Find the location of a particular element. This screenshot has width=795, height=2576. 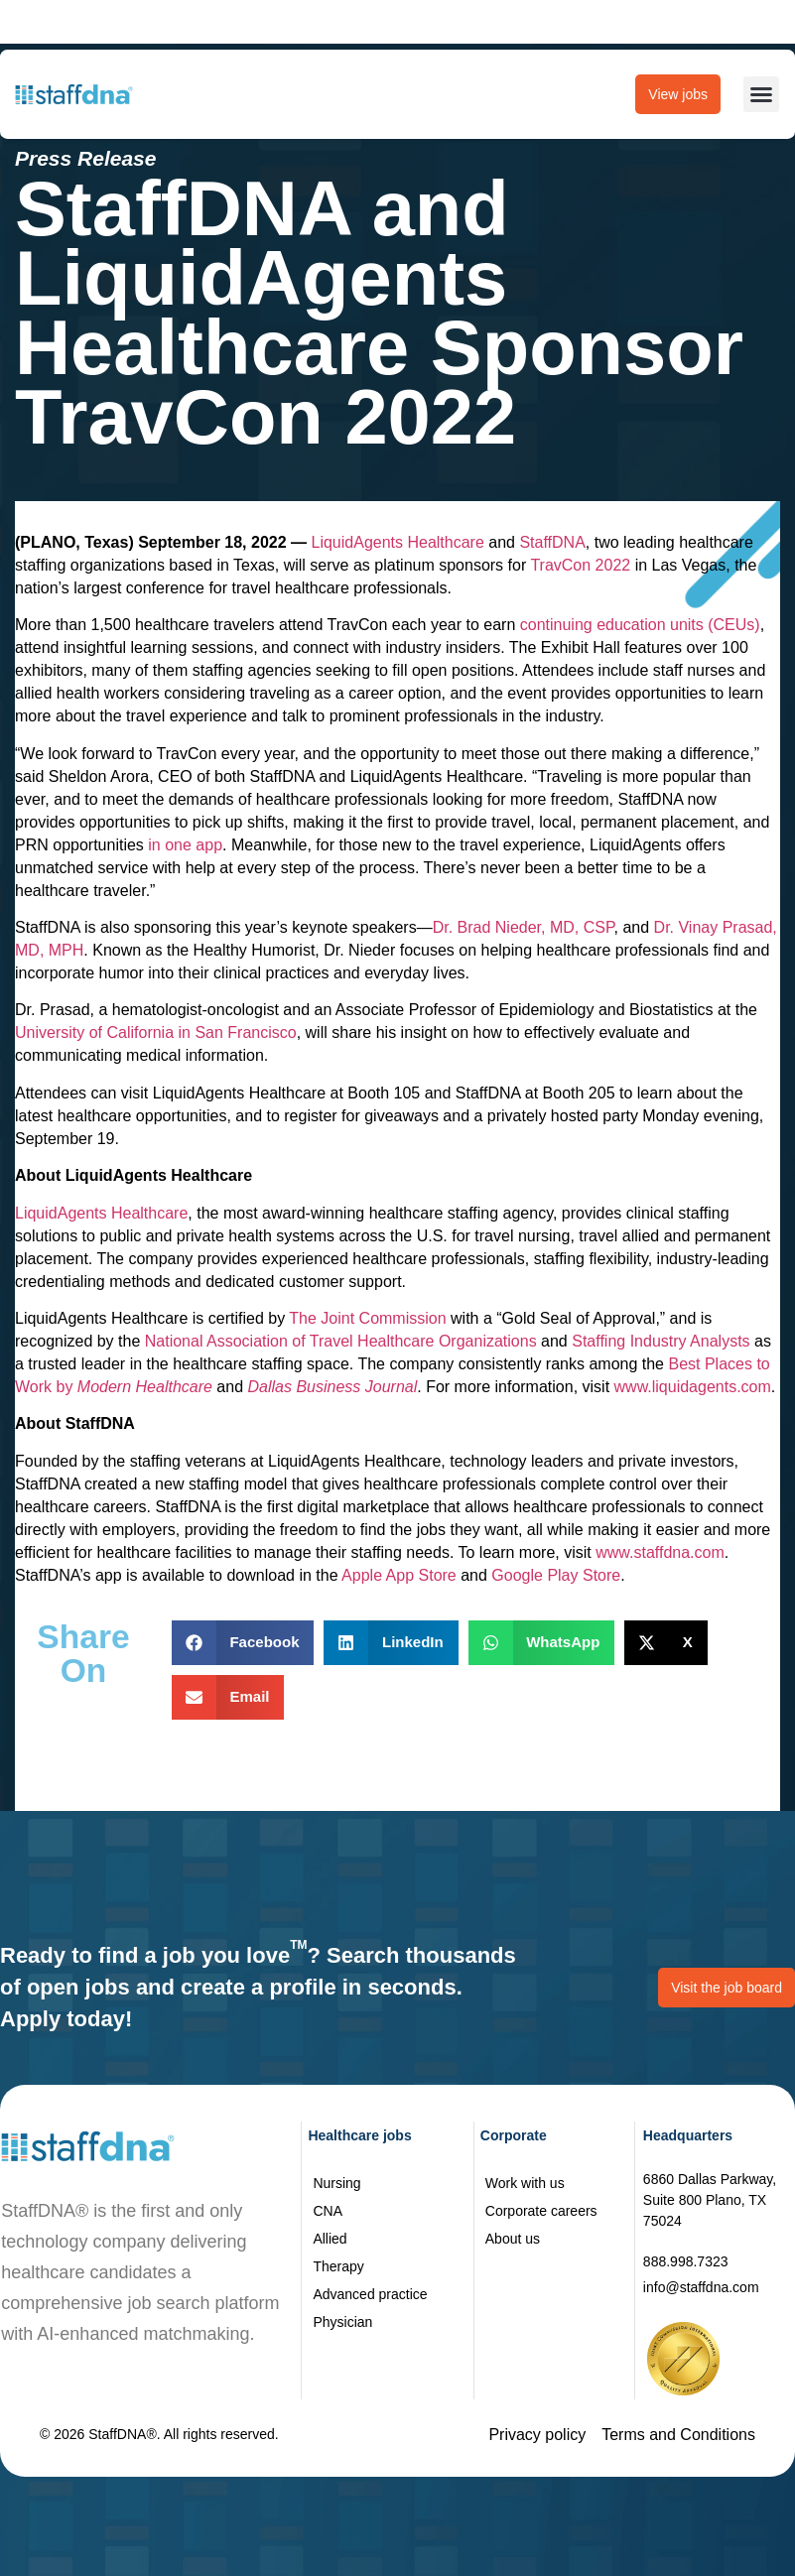

Work with us is located at coordinates (525, 2183).